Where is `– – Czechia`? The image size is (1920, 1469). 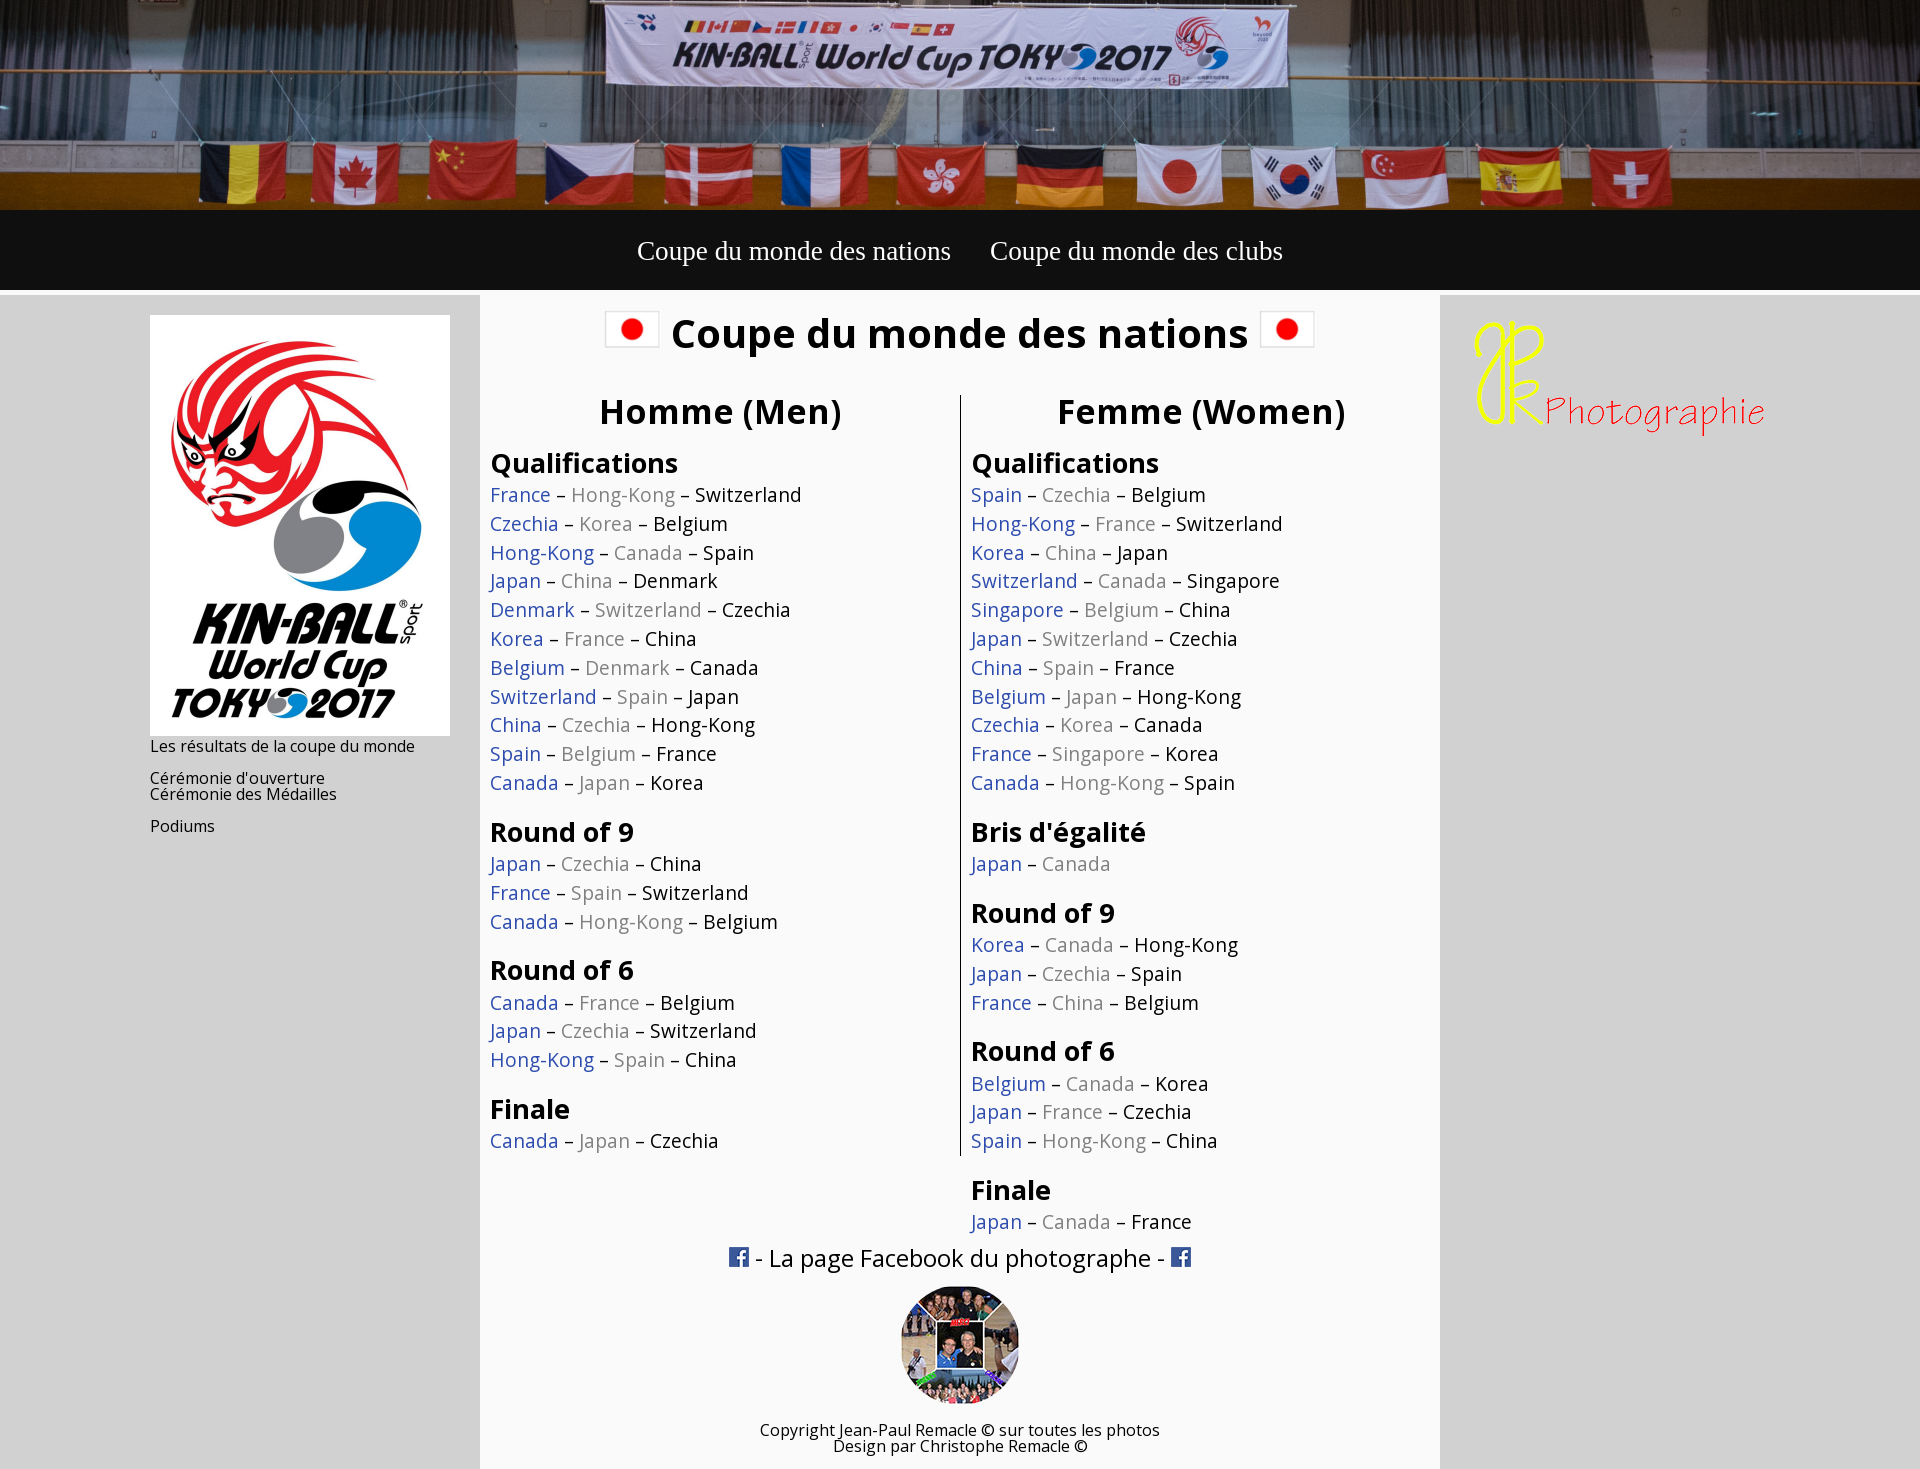
– – Czechia is located at coordinates (640, 609).